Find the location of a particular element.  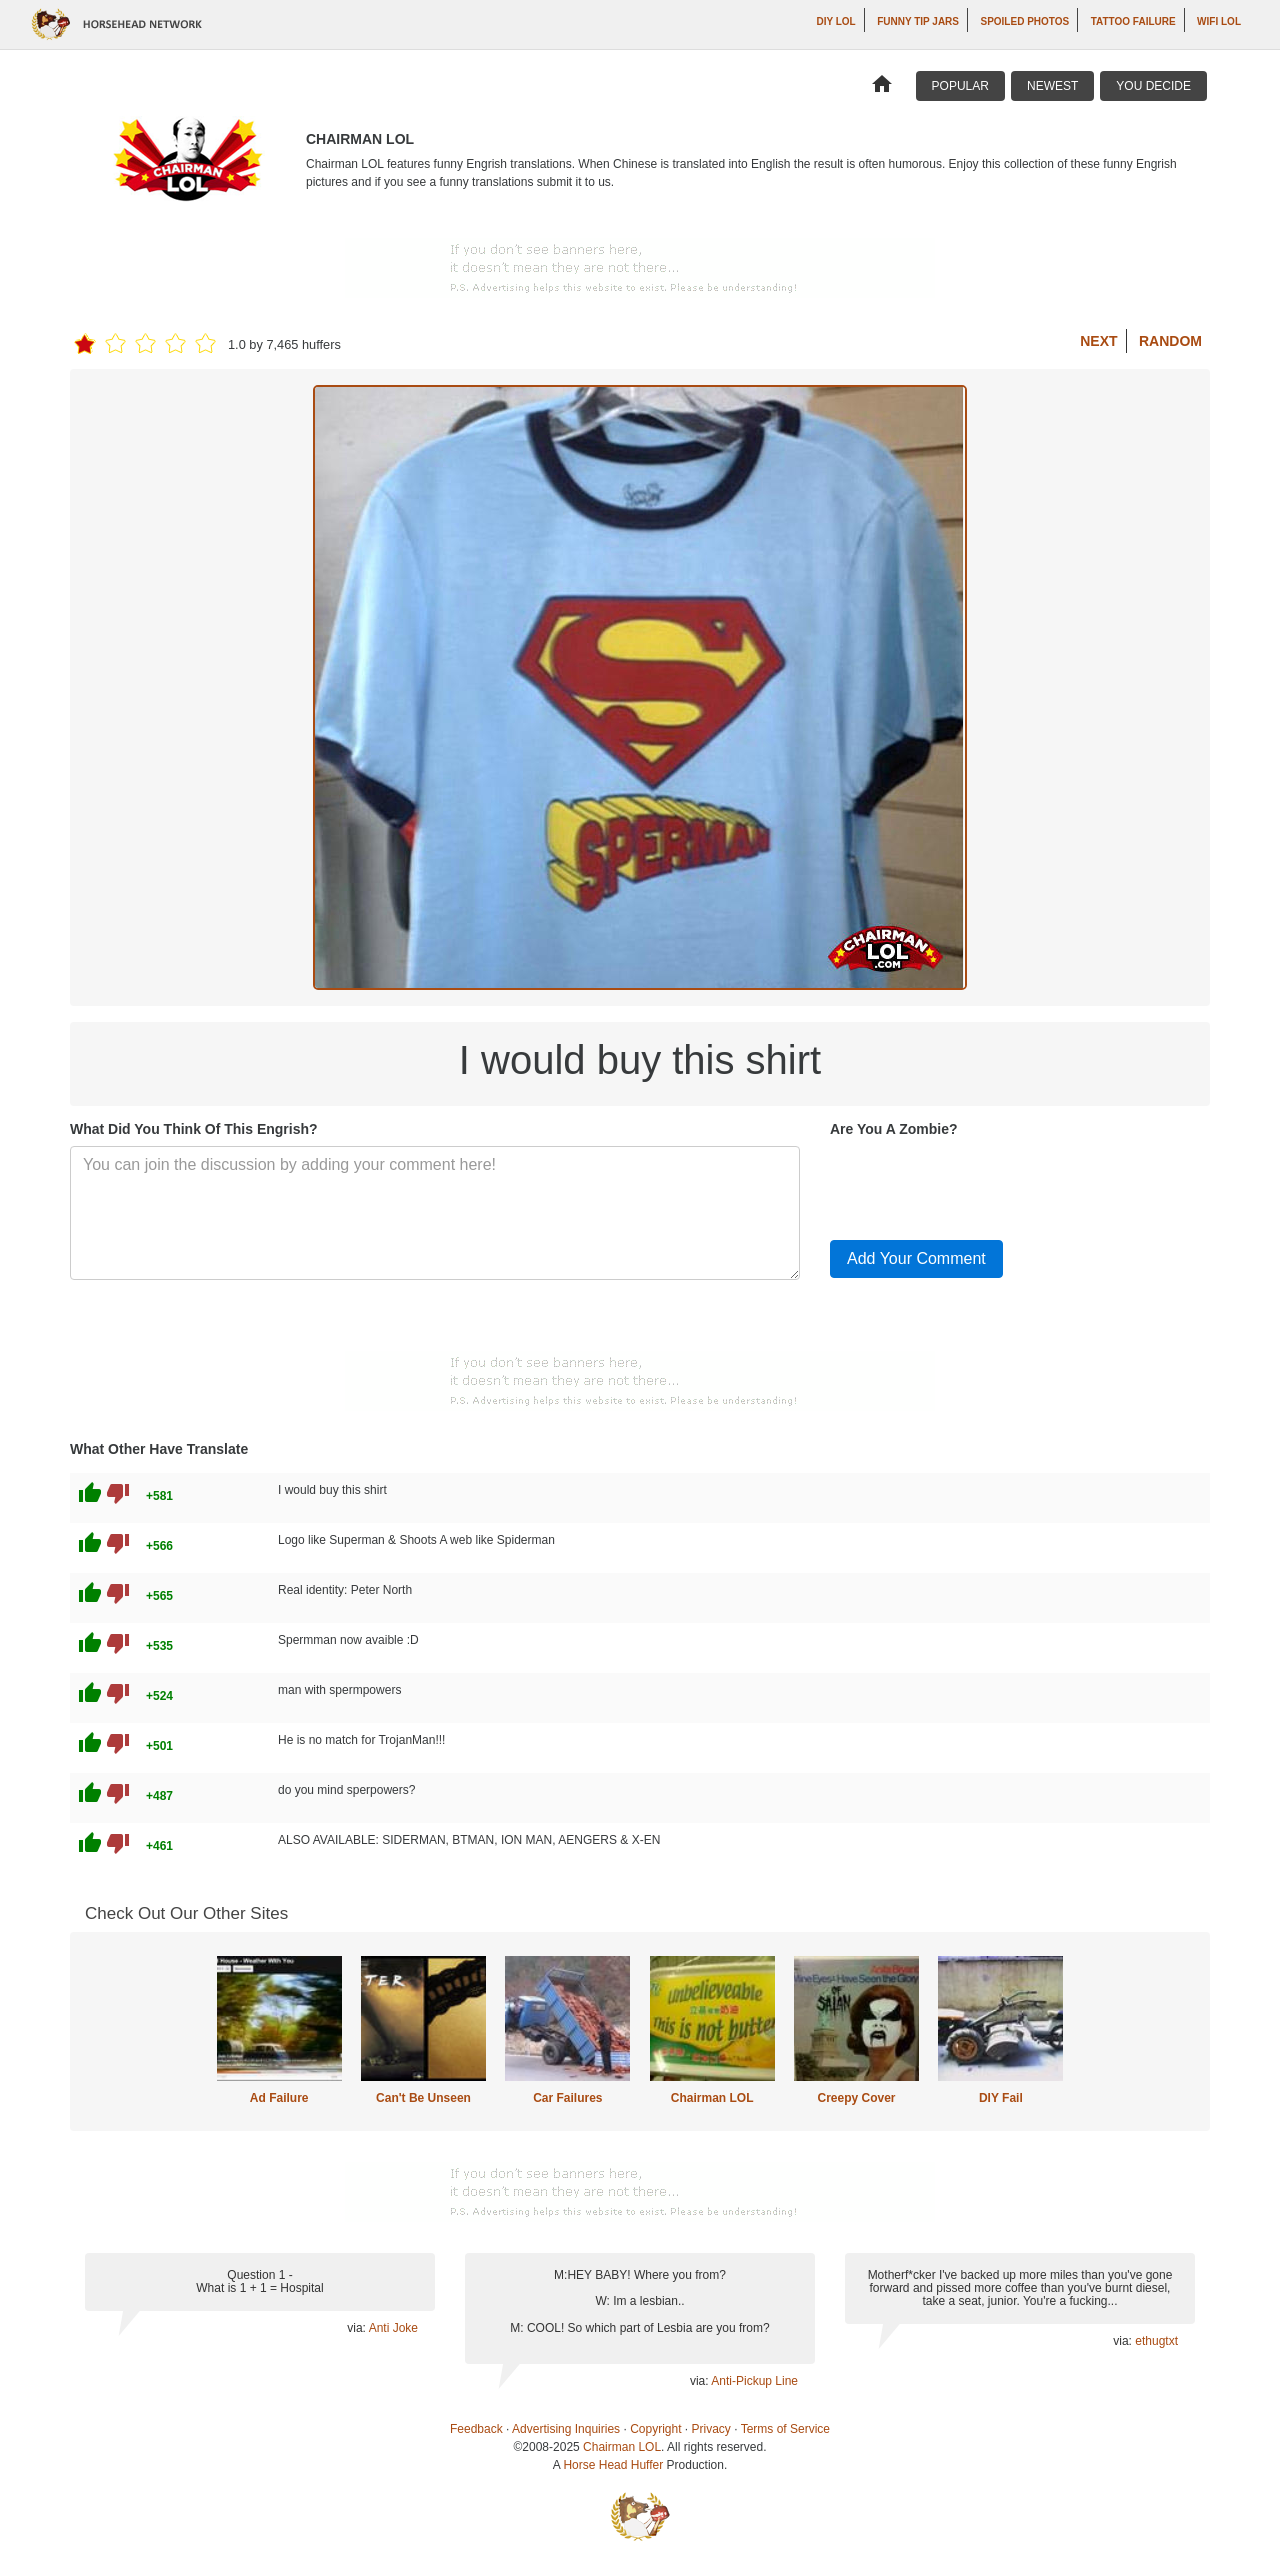

DIY Fail is located at coordinates (1001, 2098).